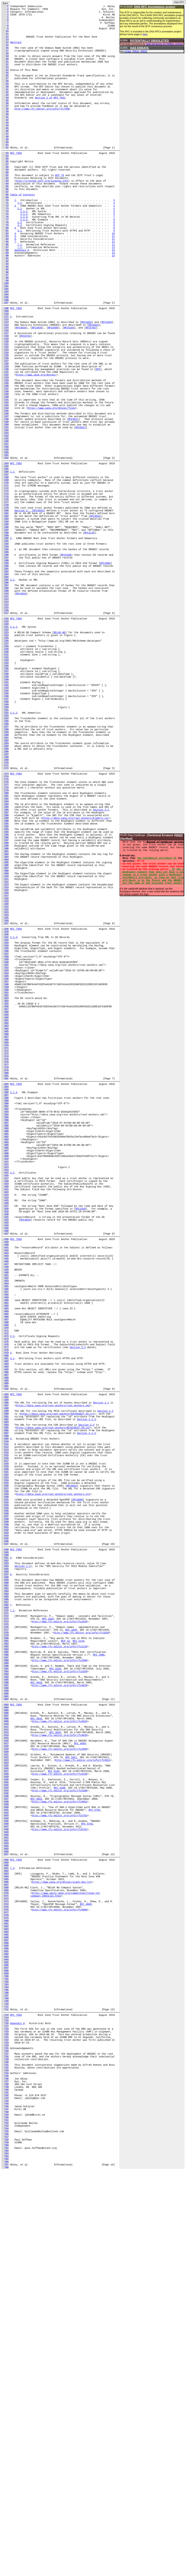 The width and height of the screenshot is (186, 2576). I want to click on 680, so click(5, 2280).